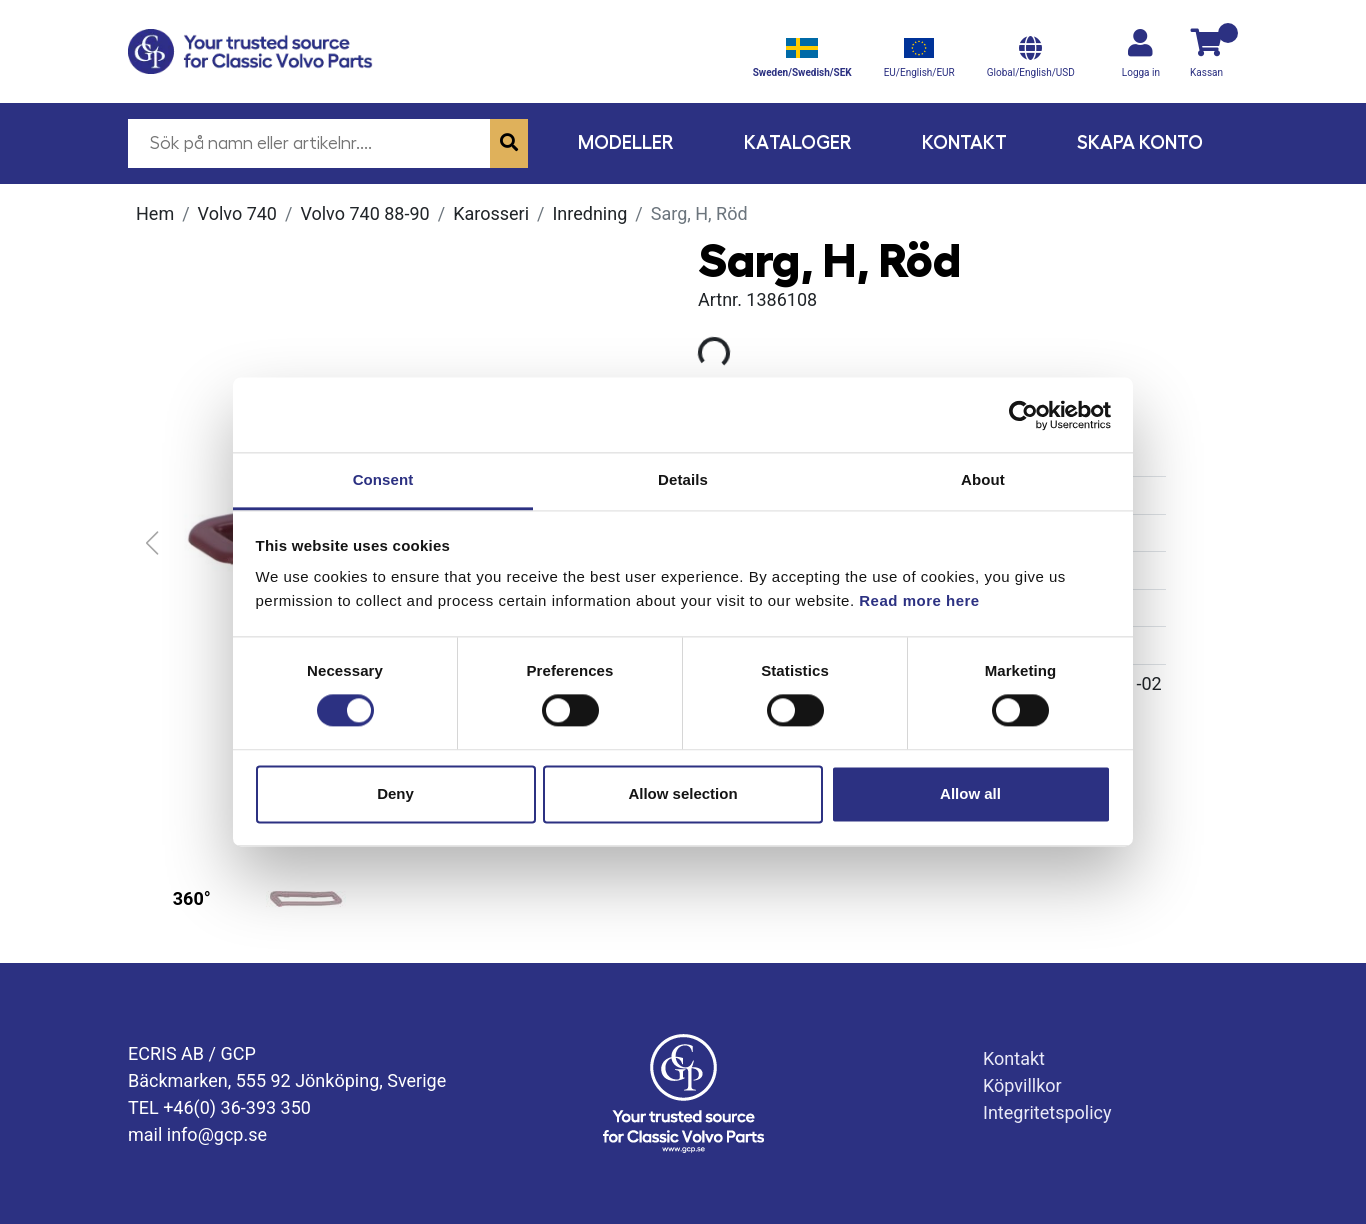 The width and height of the screenshot is (1366, 1224). I want to click on Kataloger, so click(798, 142).